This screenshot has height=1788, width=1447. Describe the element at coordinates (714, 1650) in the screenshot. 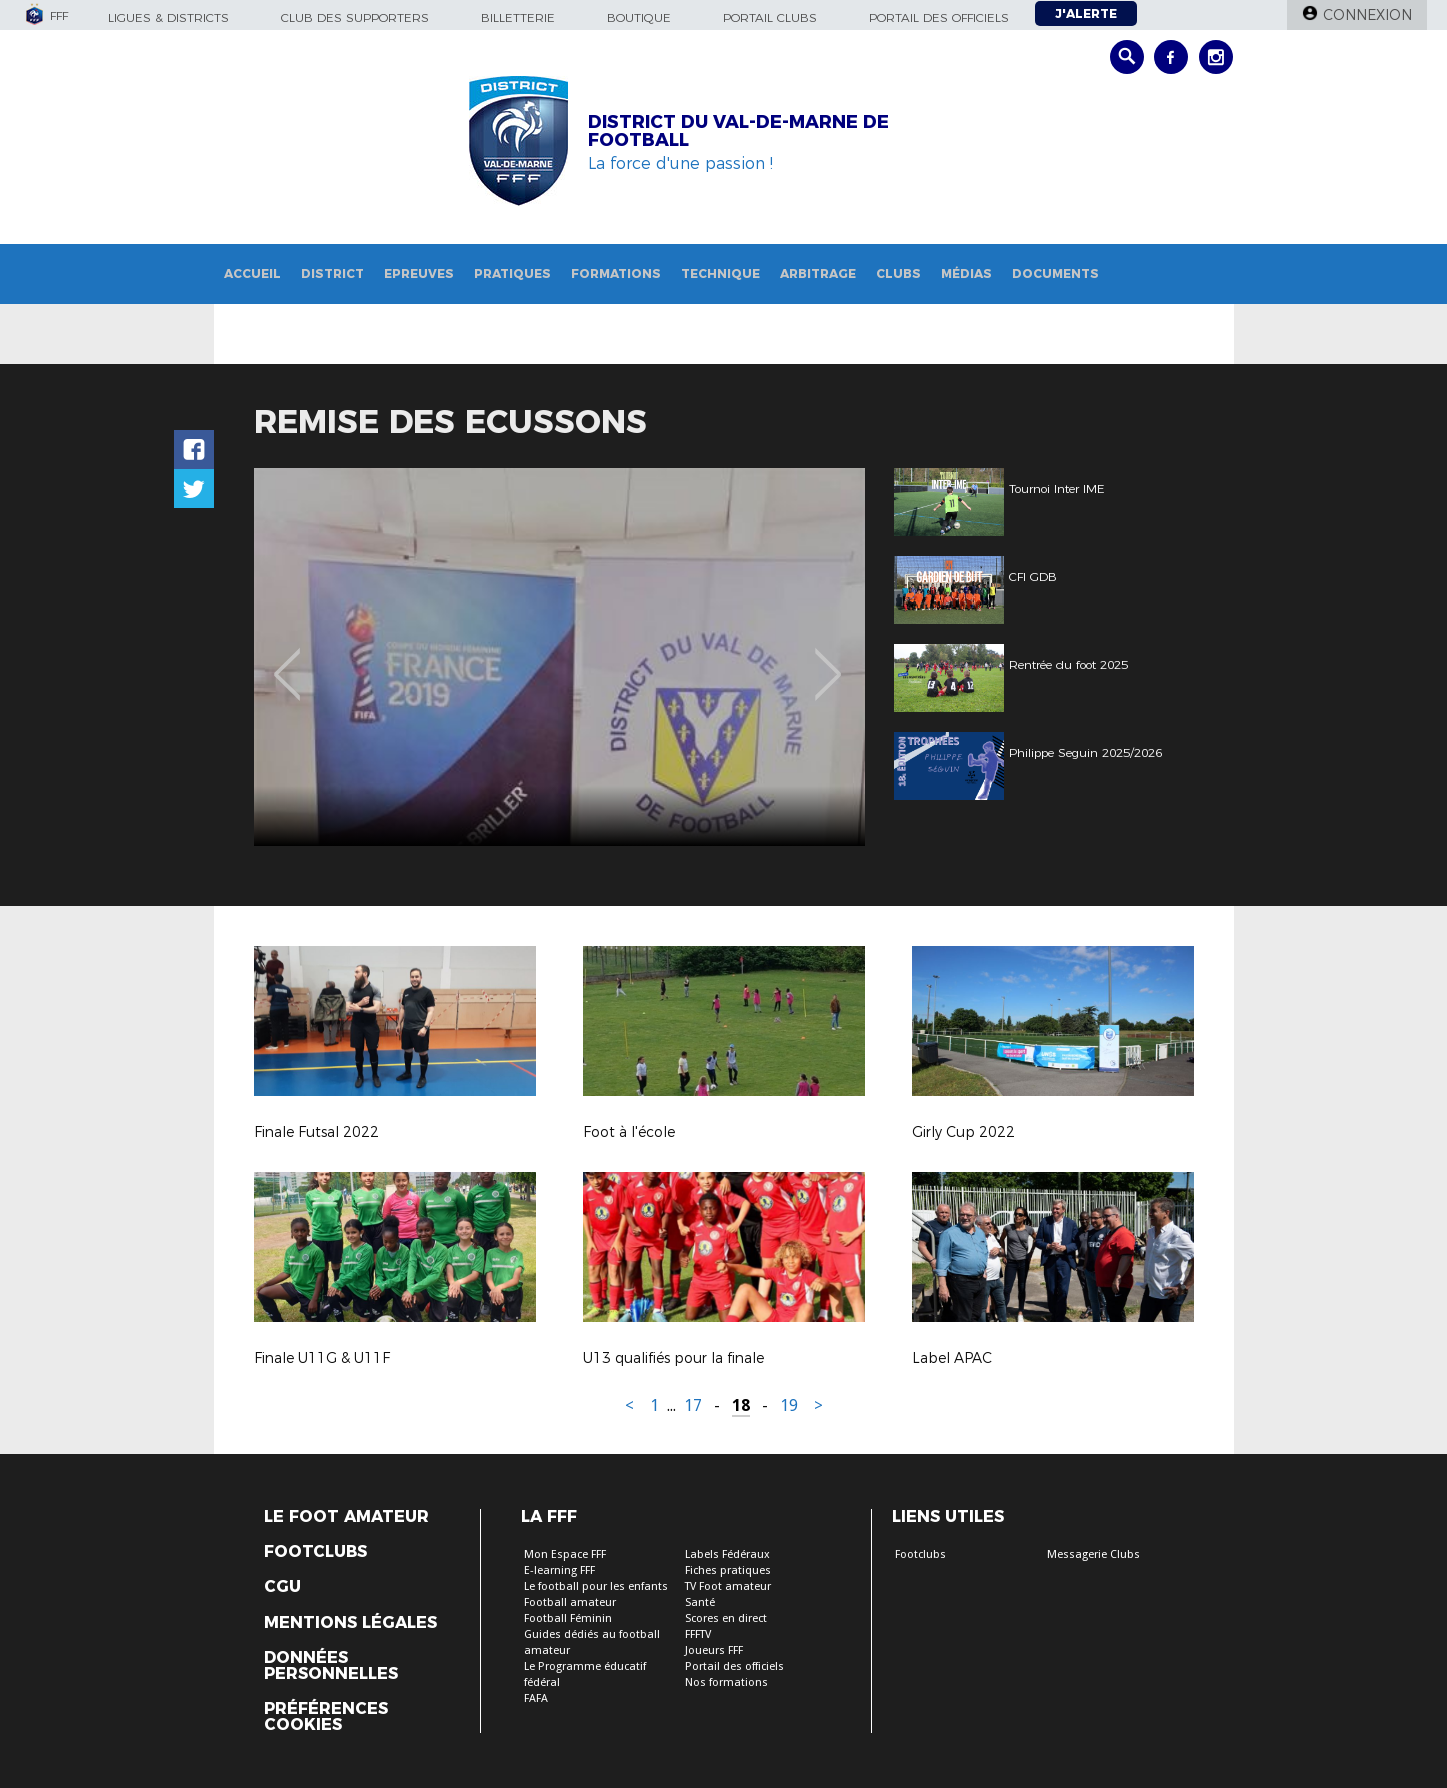

I see `Joueurs FFF` at that location.